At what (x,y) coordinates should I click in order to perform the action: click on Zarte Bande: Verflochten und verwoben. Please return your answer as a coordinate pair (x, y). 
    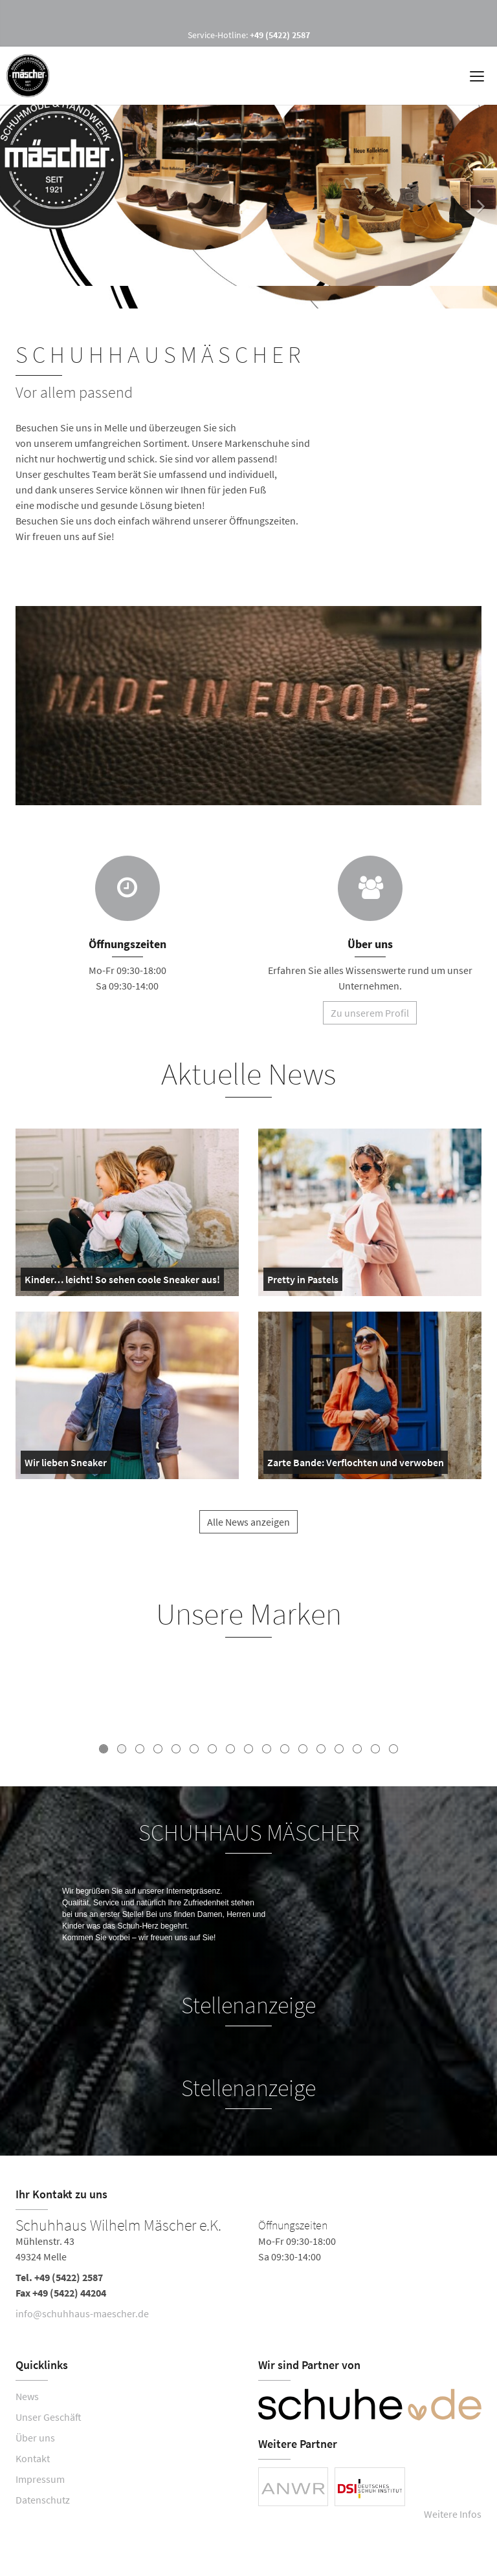
    Looking at the image, I should click on (355, 1465).